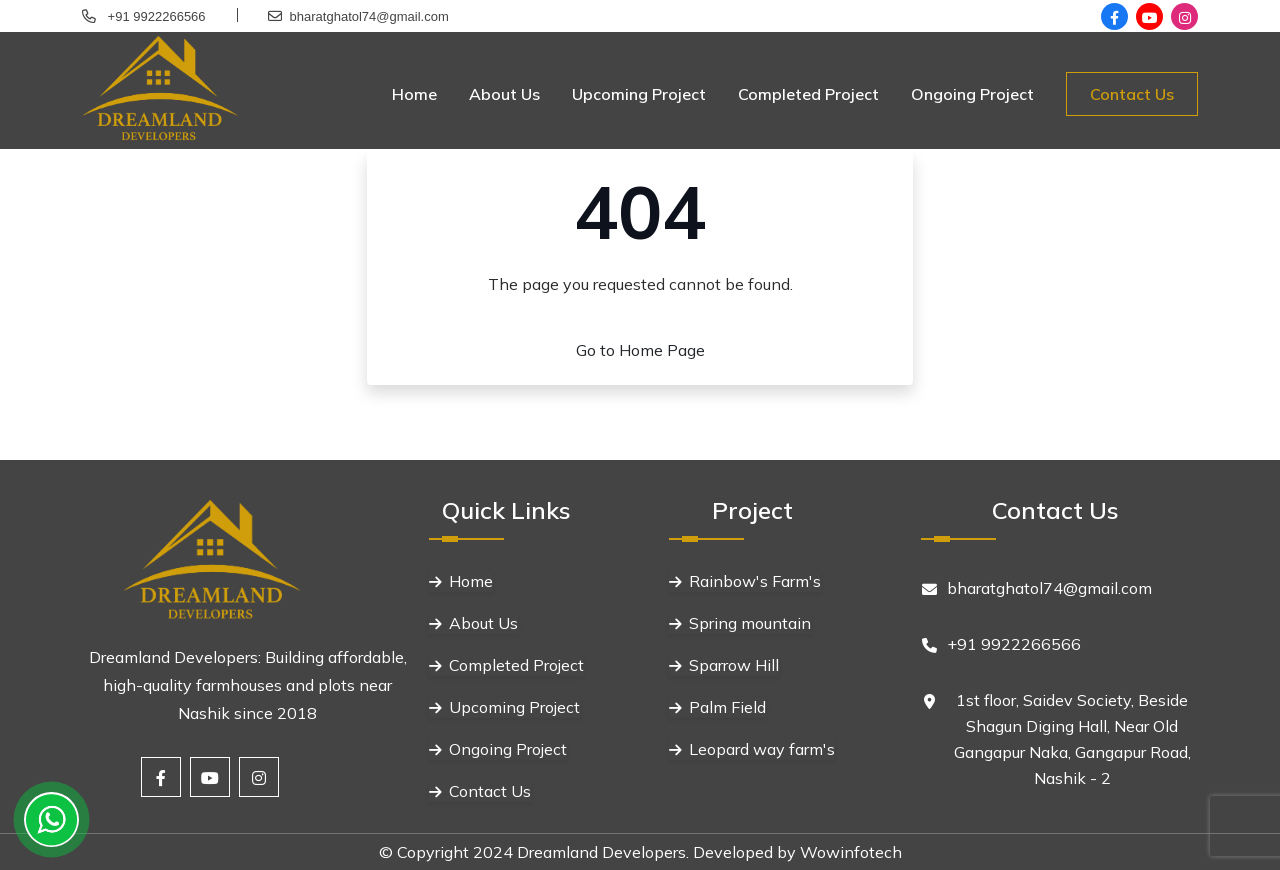 The width and height of the screenshot is (1280, 870). I want to click on +91 9922266566, so click(155, 16).